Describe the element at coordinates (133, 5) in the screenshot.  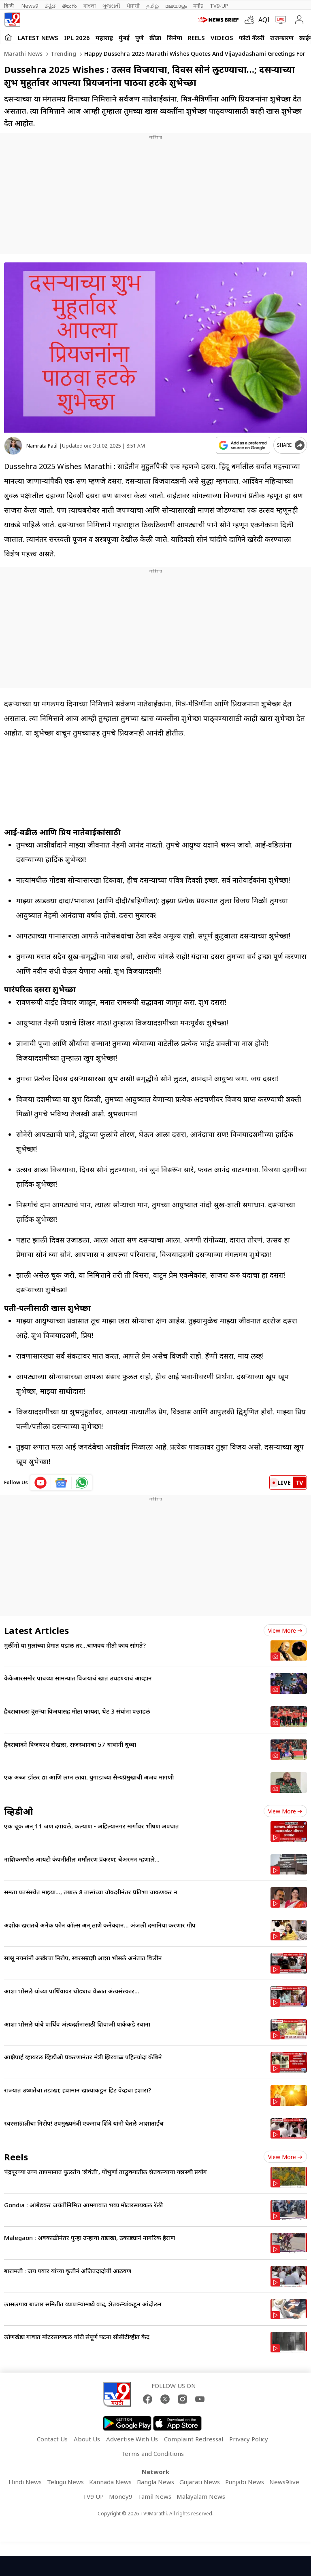
I see `ਪੰਜਾਬੀ` at that location.